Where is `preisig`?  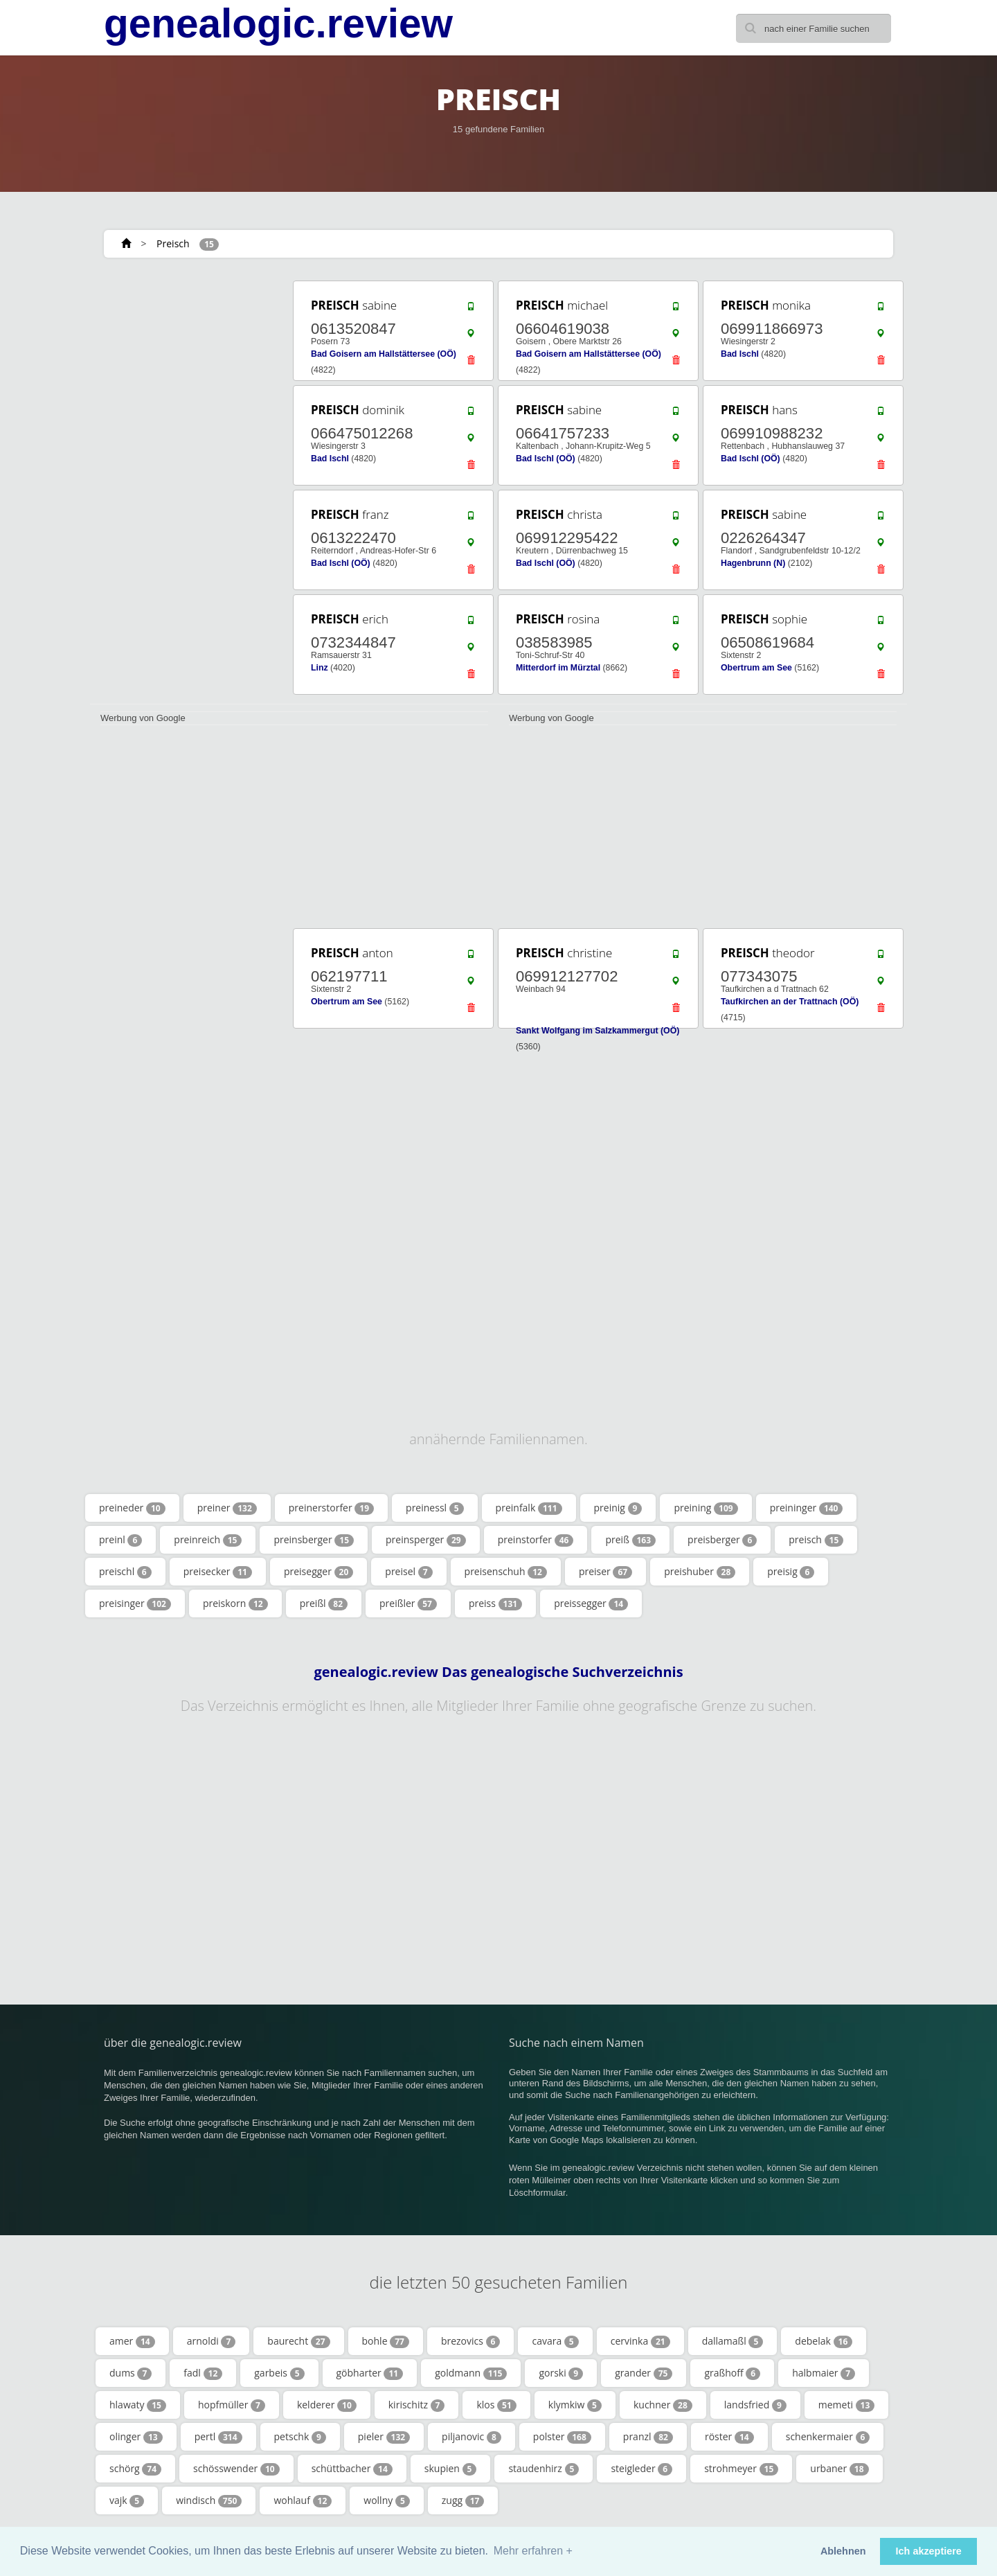
preisig is located at coordinates (790, 1572).